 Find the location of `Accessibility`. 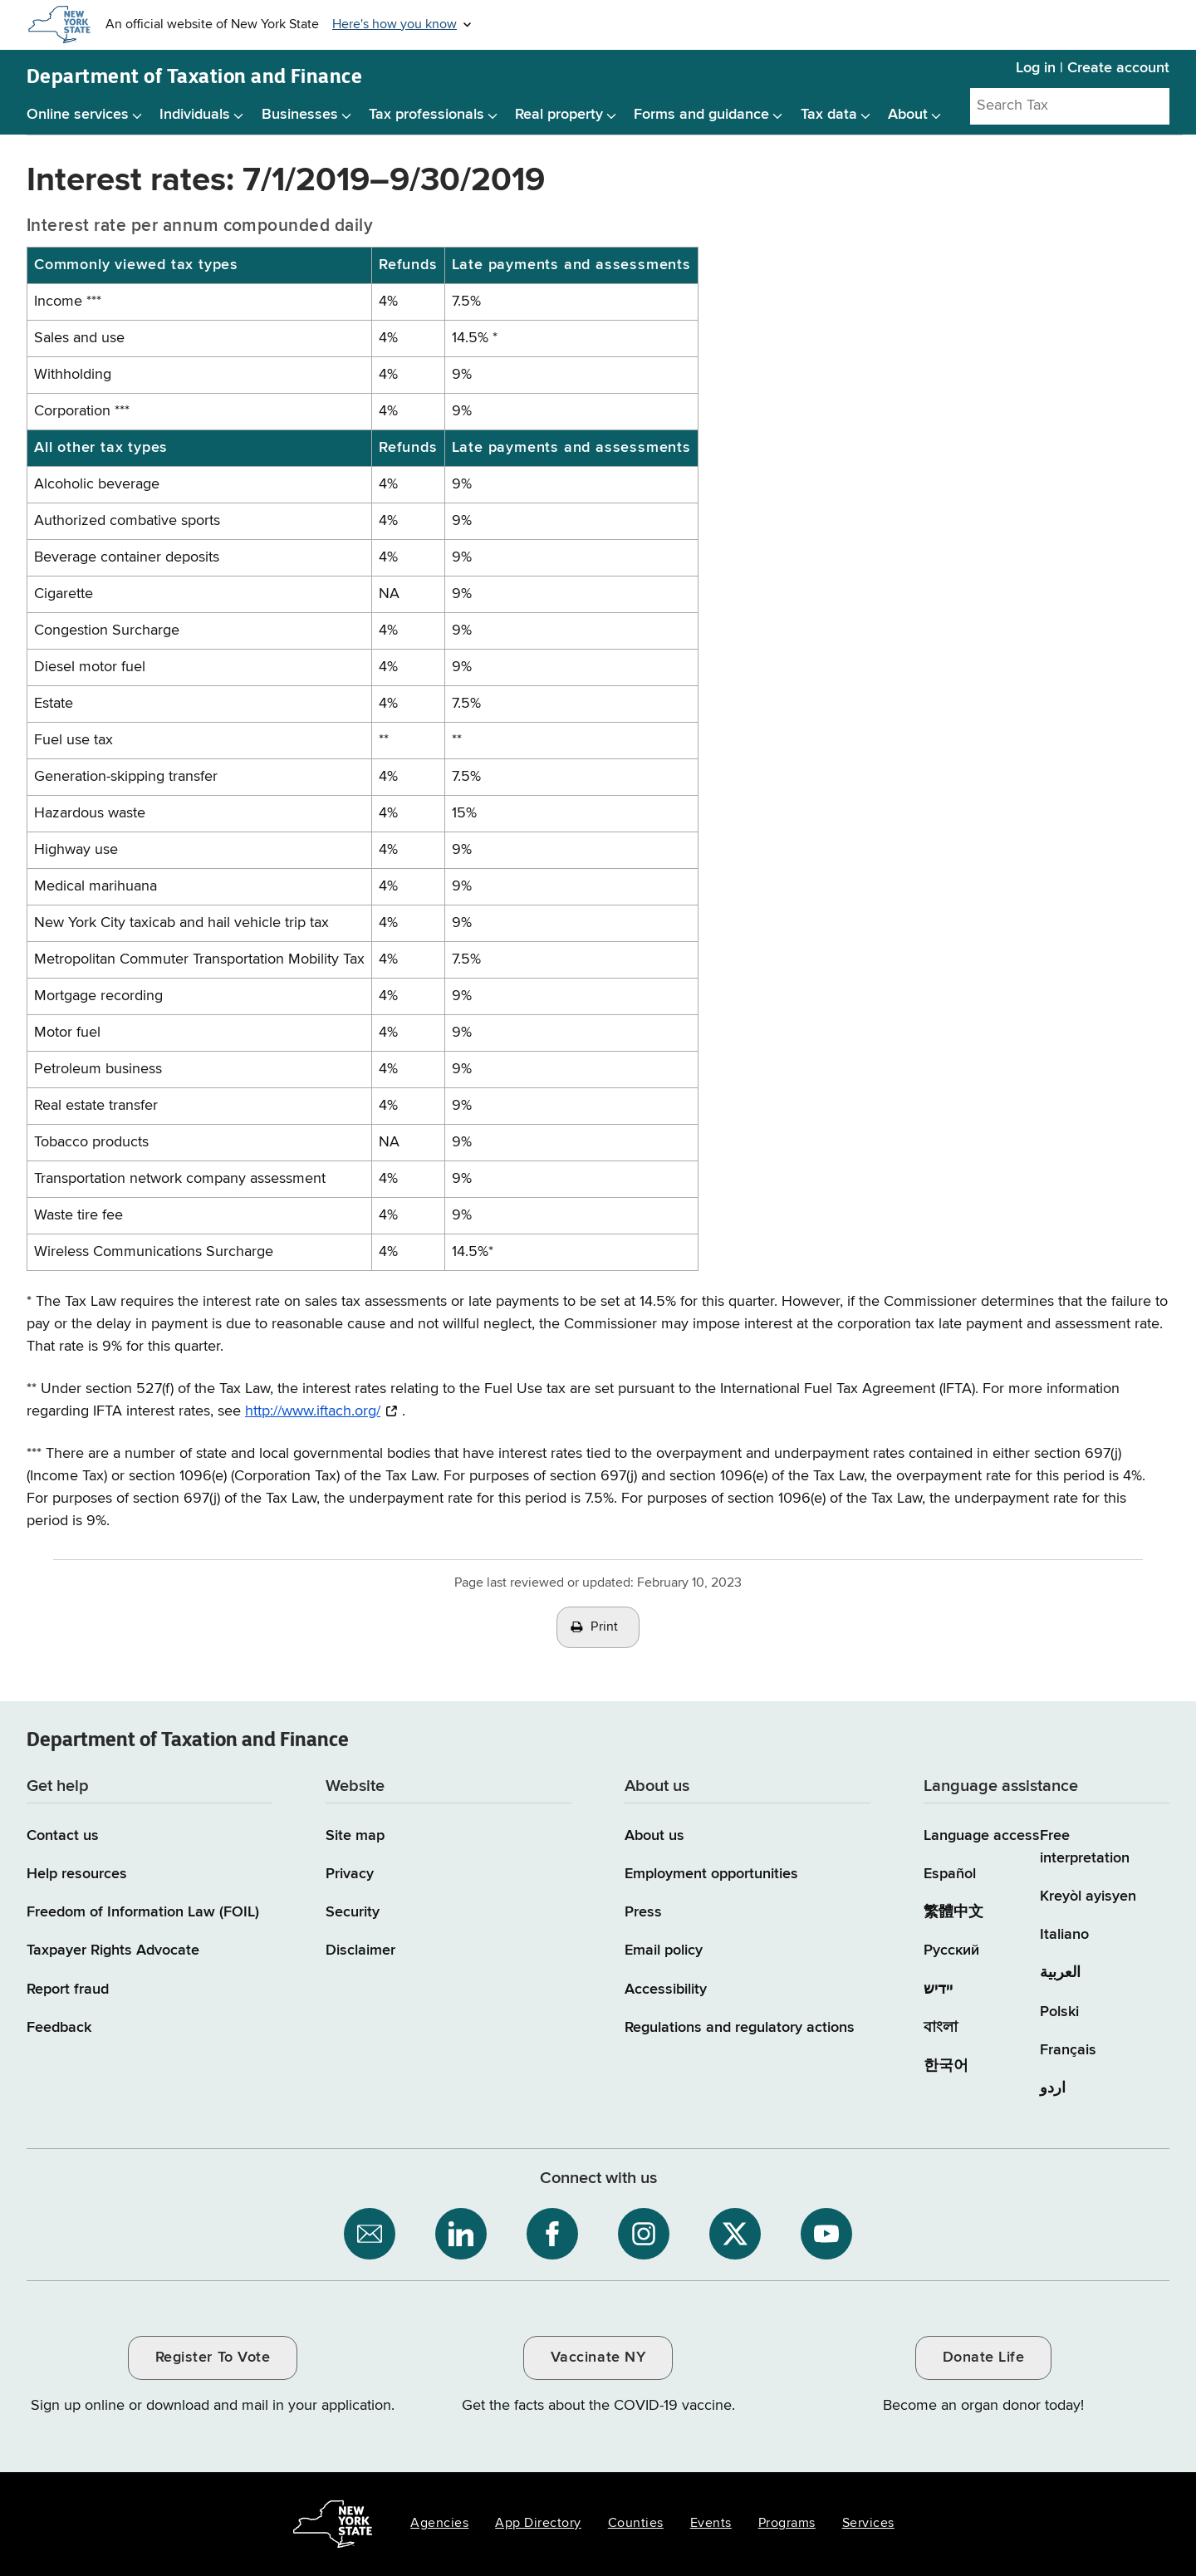

Accessibility is located at coordinates (666, 1989).